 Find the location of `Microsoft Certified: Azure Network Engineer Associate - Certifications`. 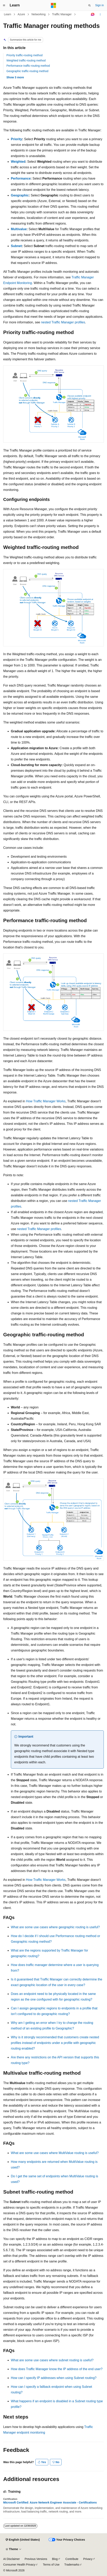

Microsoft Certified: Azure Network Engineer Associate - Certifications is located at coordinates (50, 2502).